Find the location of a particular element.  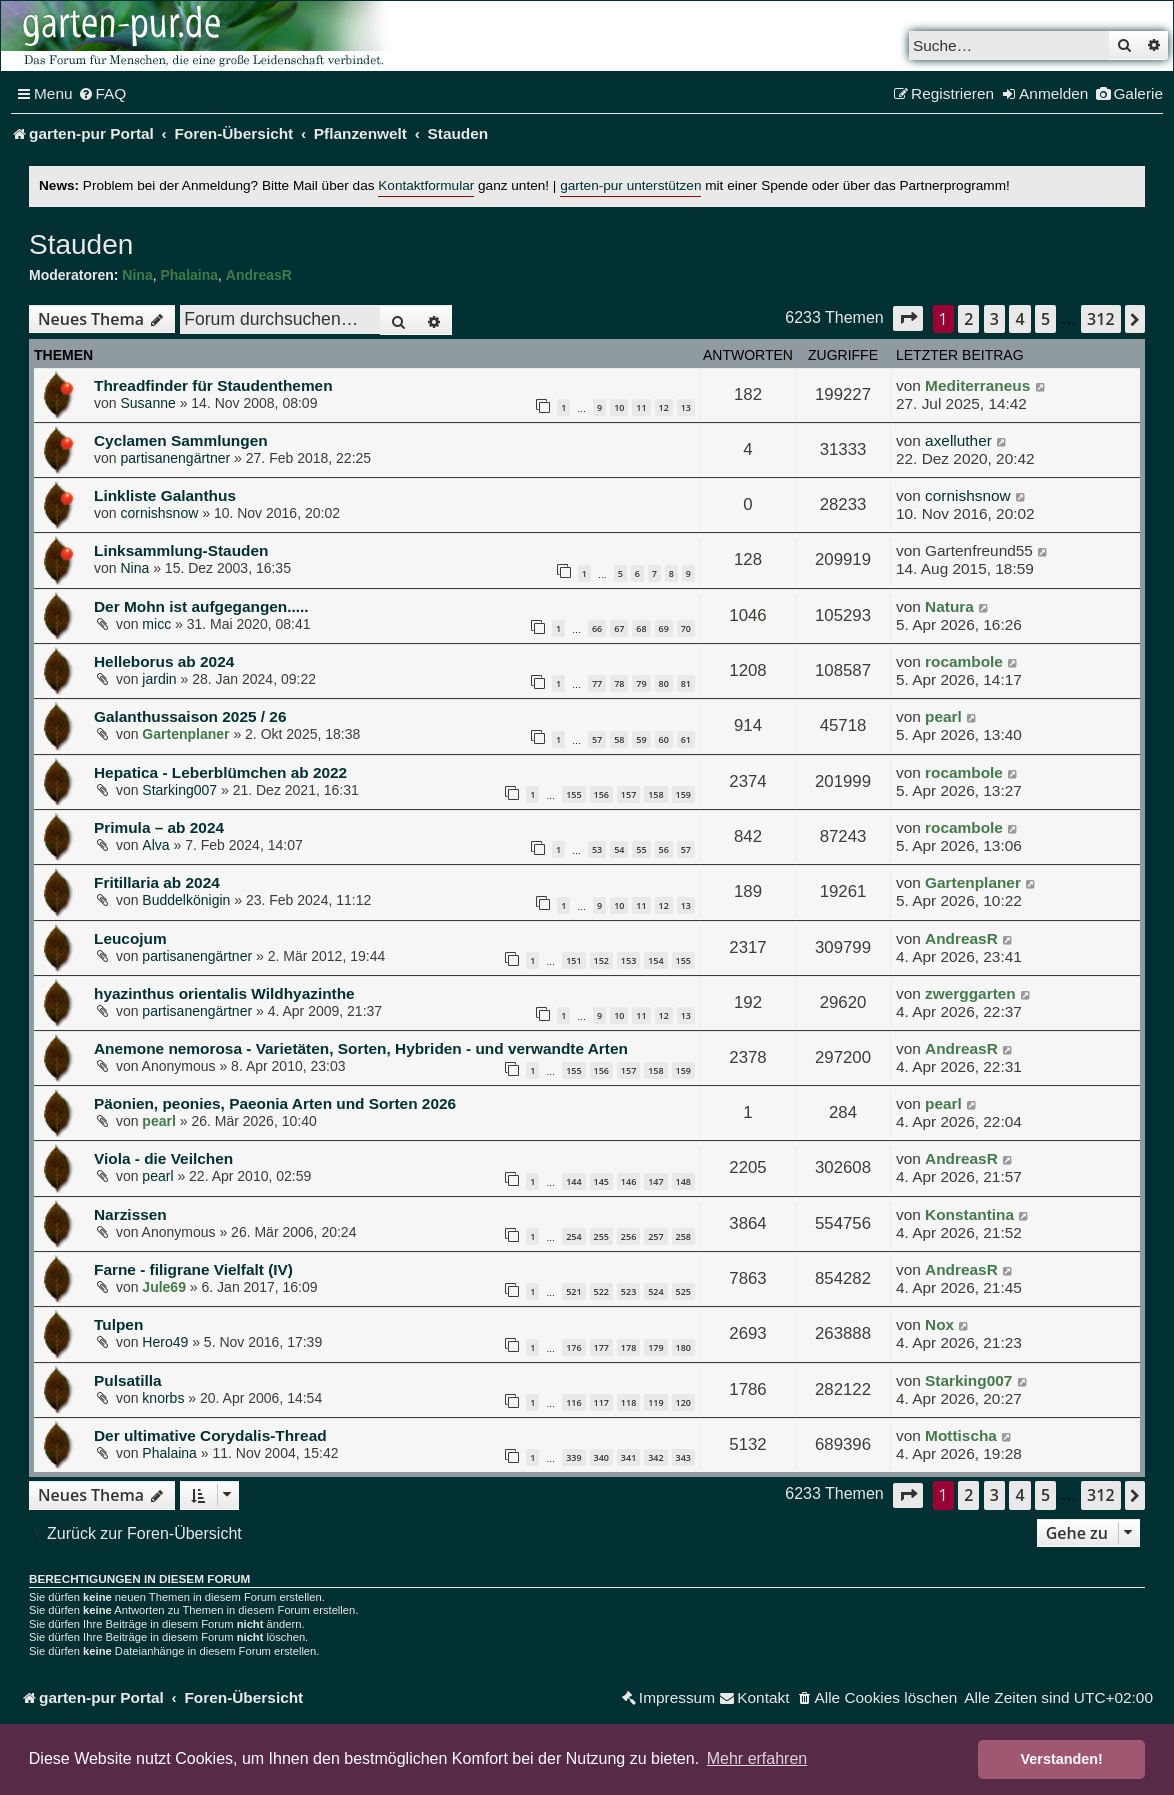

119 is located at coordinates (655, 1402).